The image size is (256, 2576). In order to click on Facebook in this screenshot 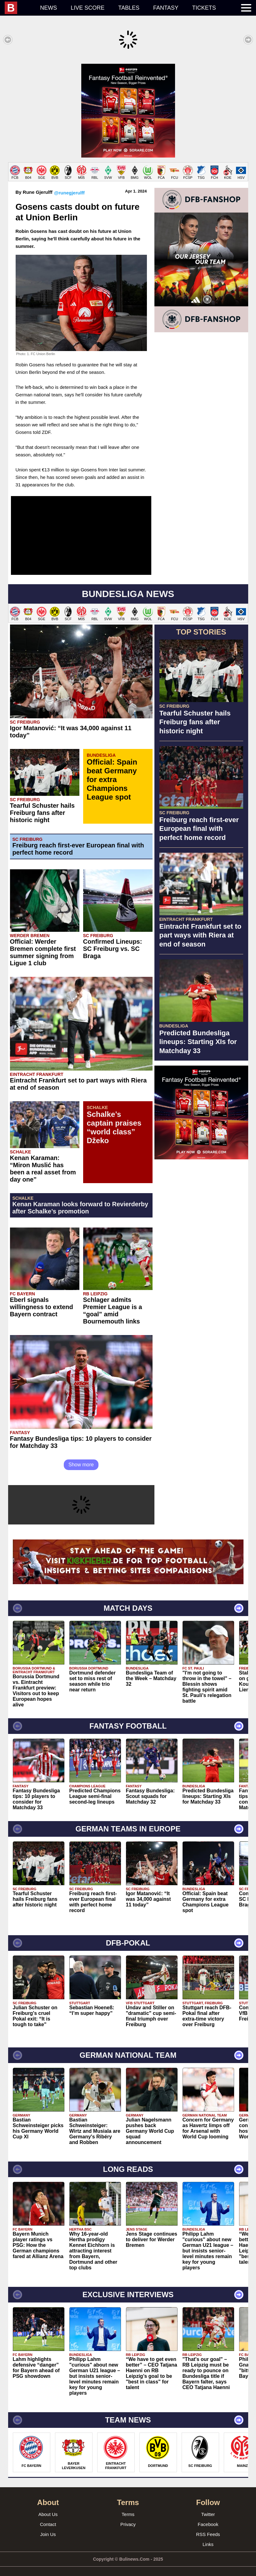, I will do `click(208, 2518)`.